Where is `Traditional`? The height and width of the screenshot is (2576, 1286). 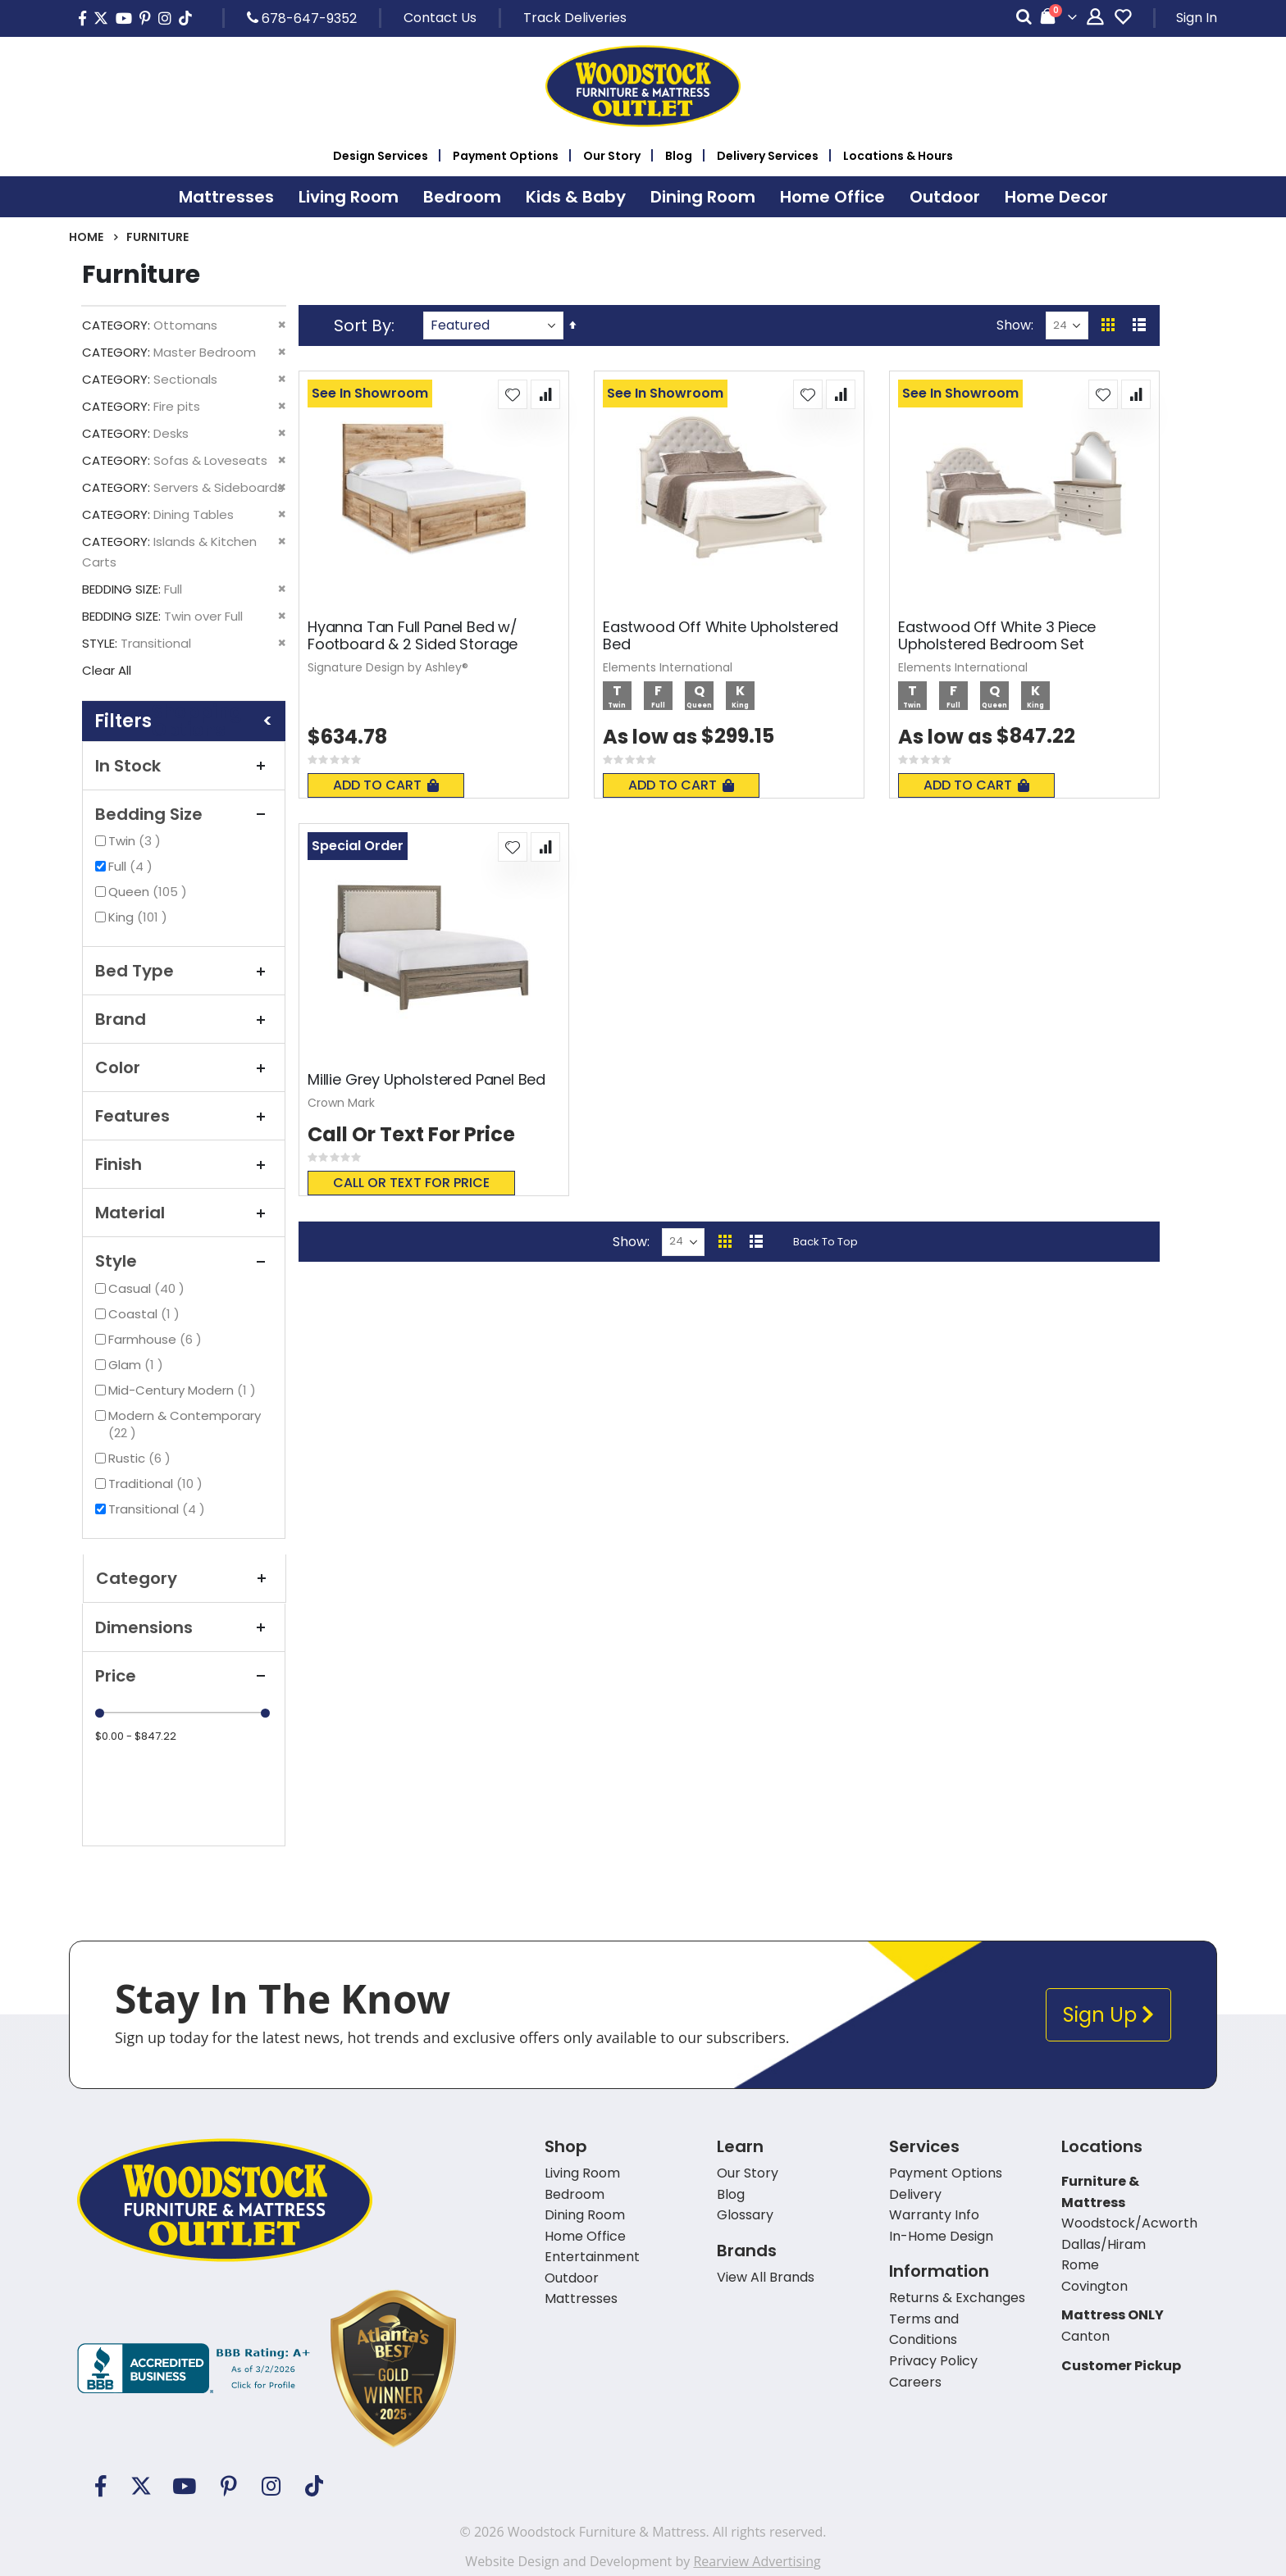
Traditional is located at coordinates (157, 1483).